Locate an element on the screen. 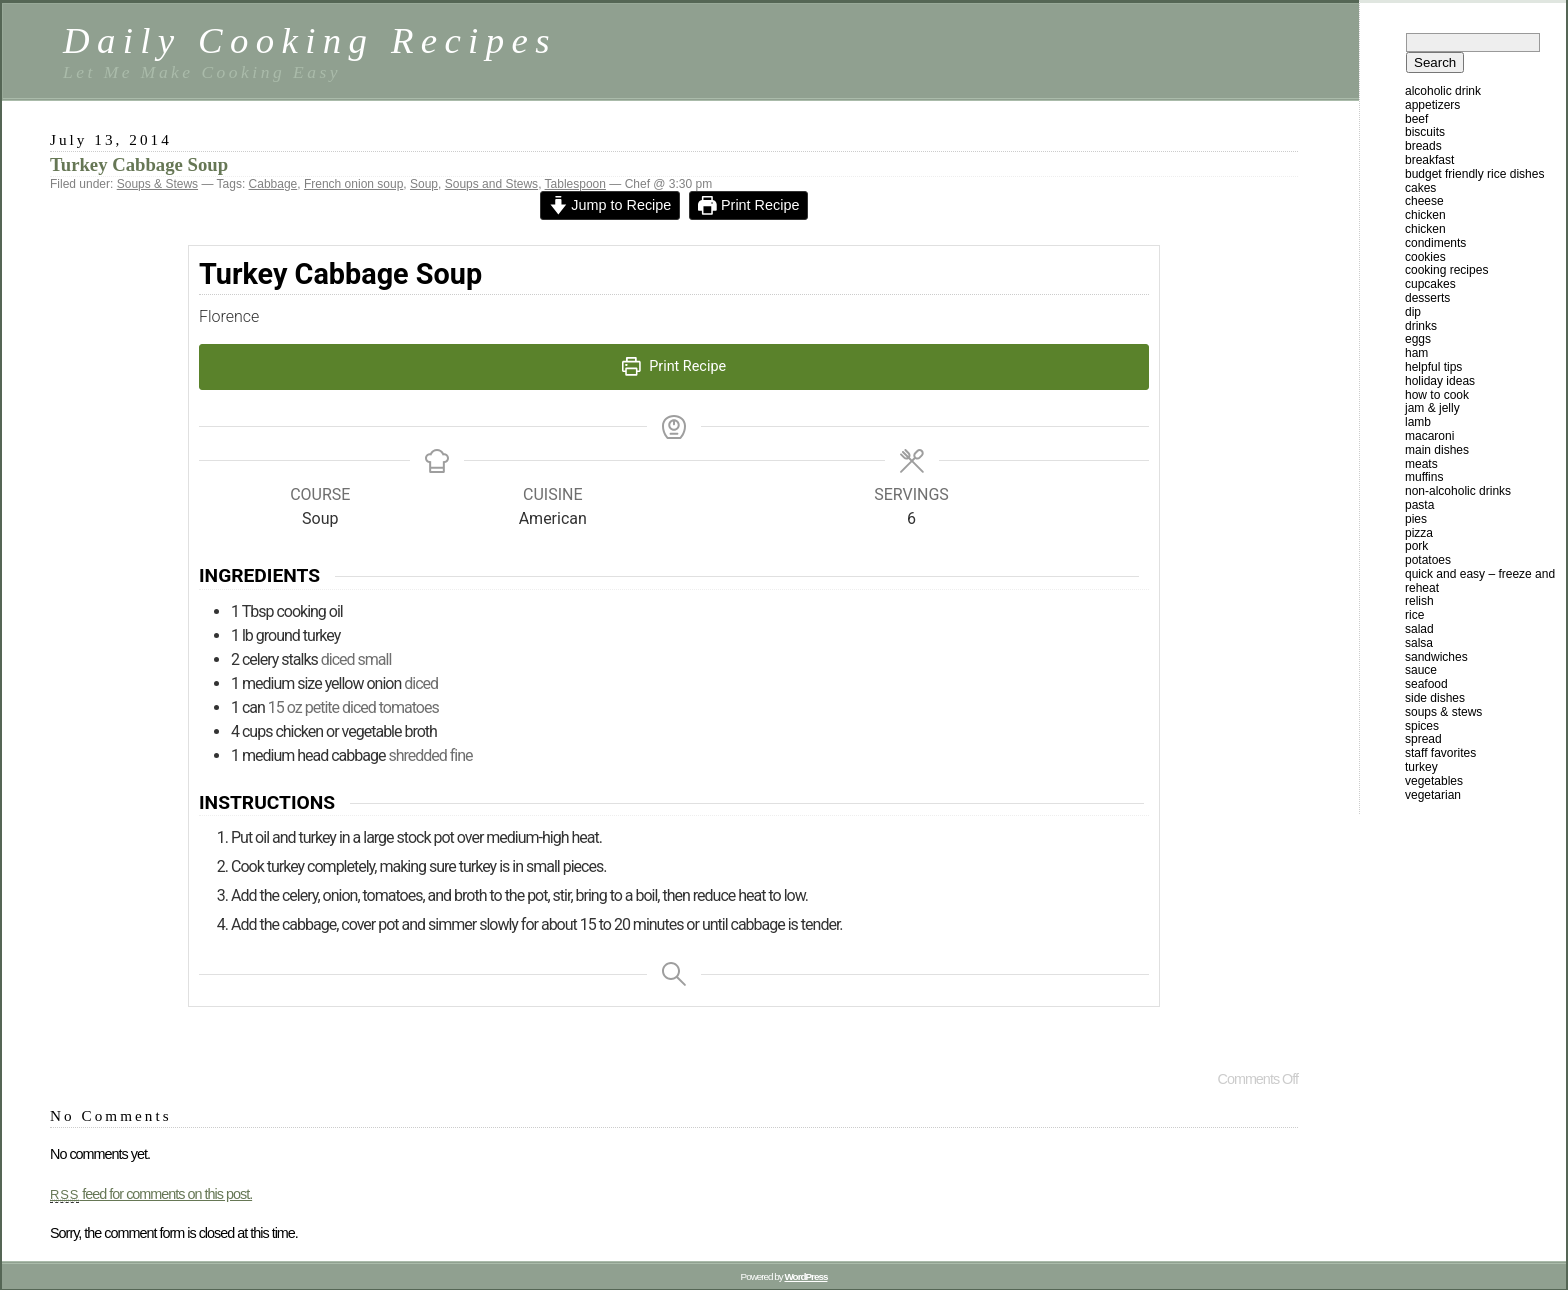 The width and height of the screenshot is (1568, 1290). Appetizers is located at coordinates (1432, 105).